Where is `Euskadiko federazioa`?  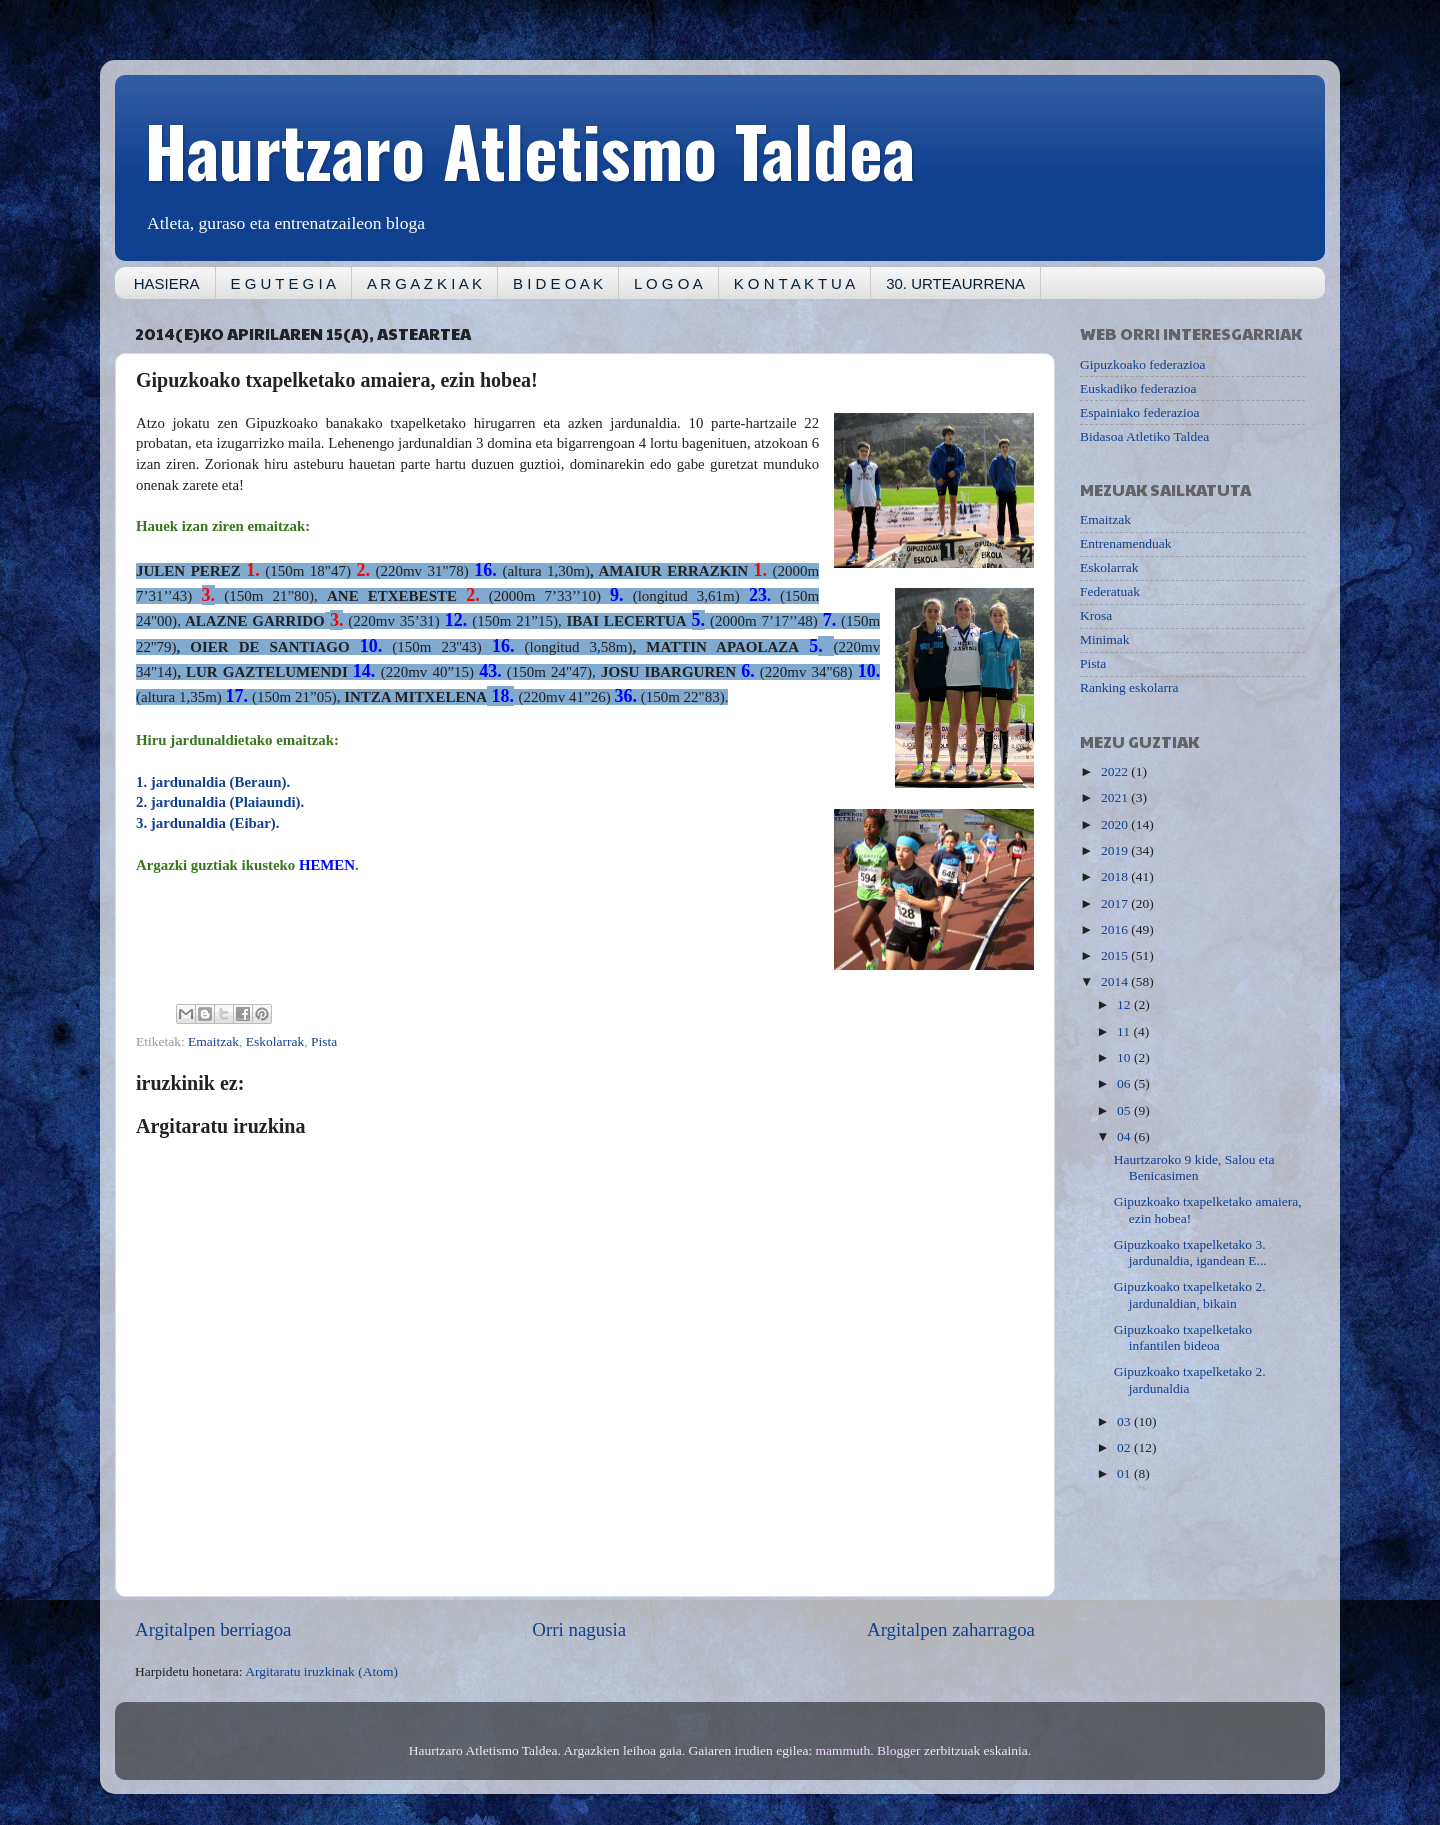
Euskadiko federazioa is located at coordinates (1138, 388).